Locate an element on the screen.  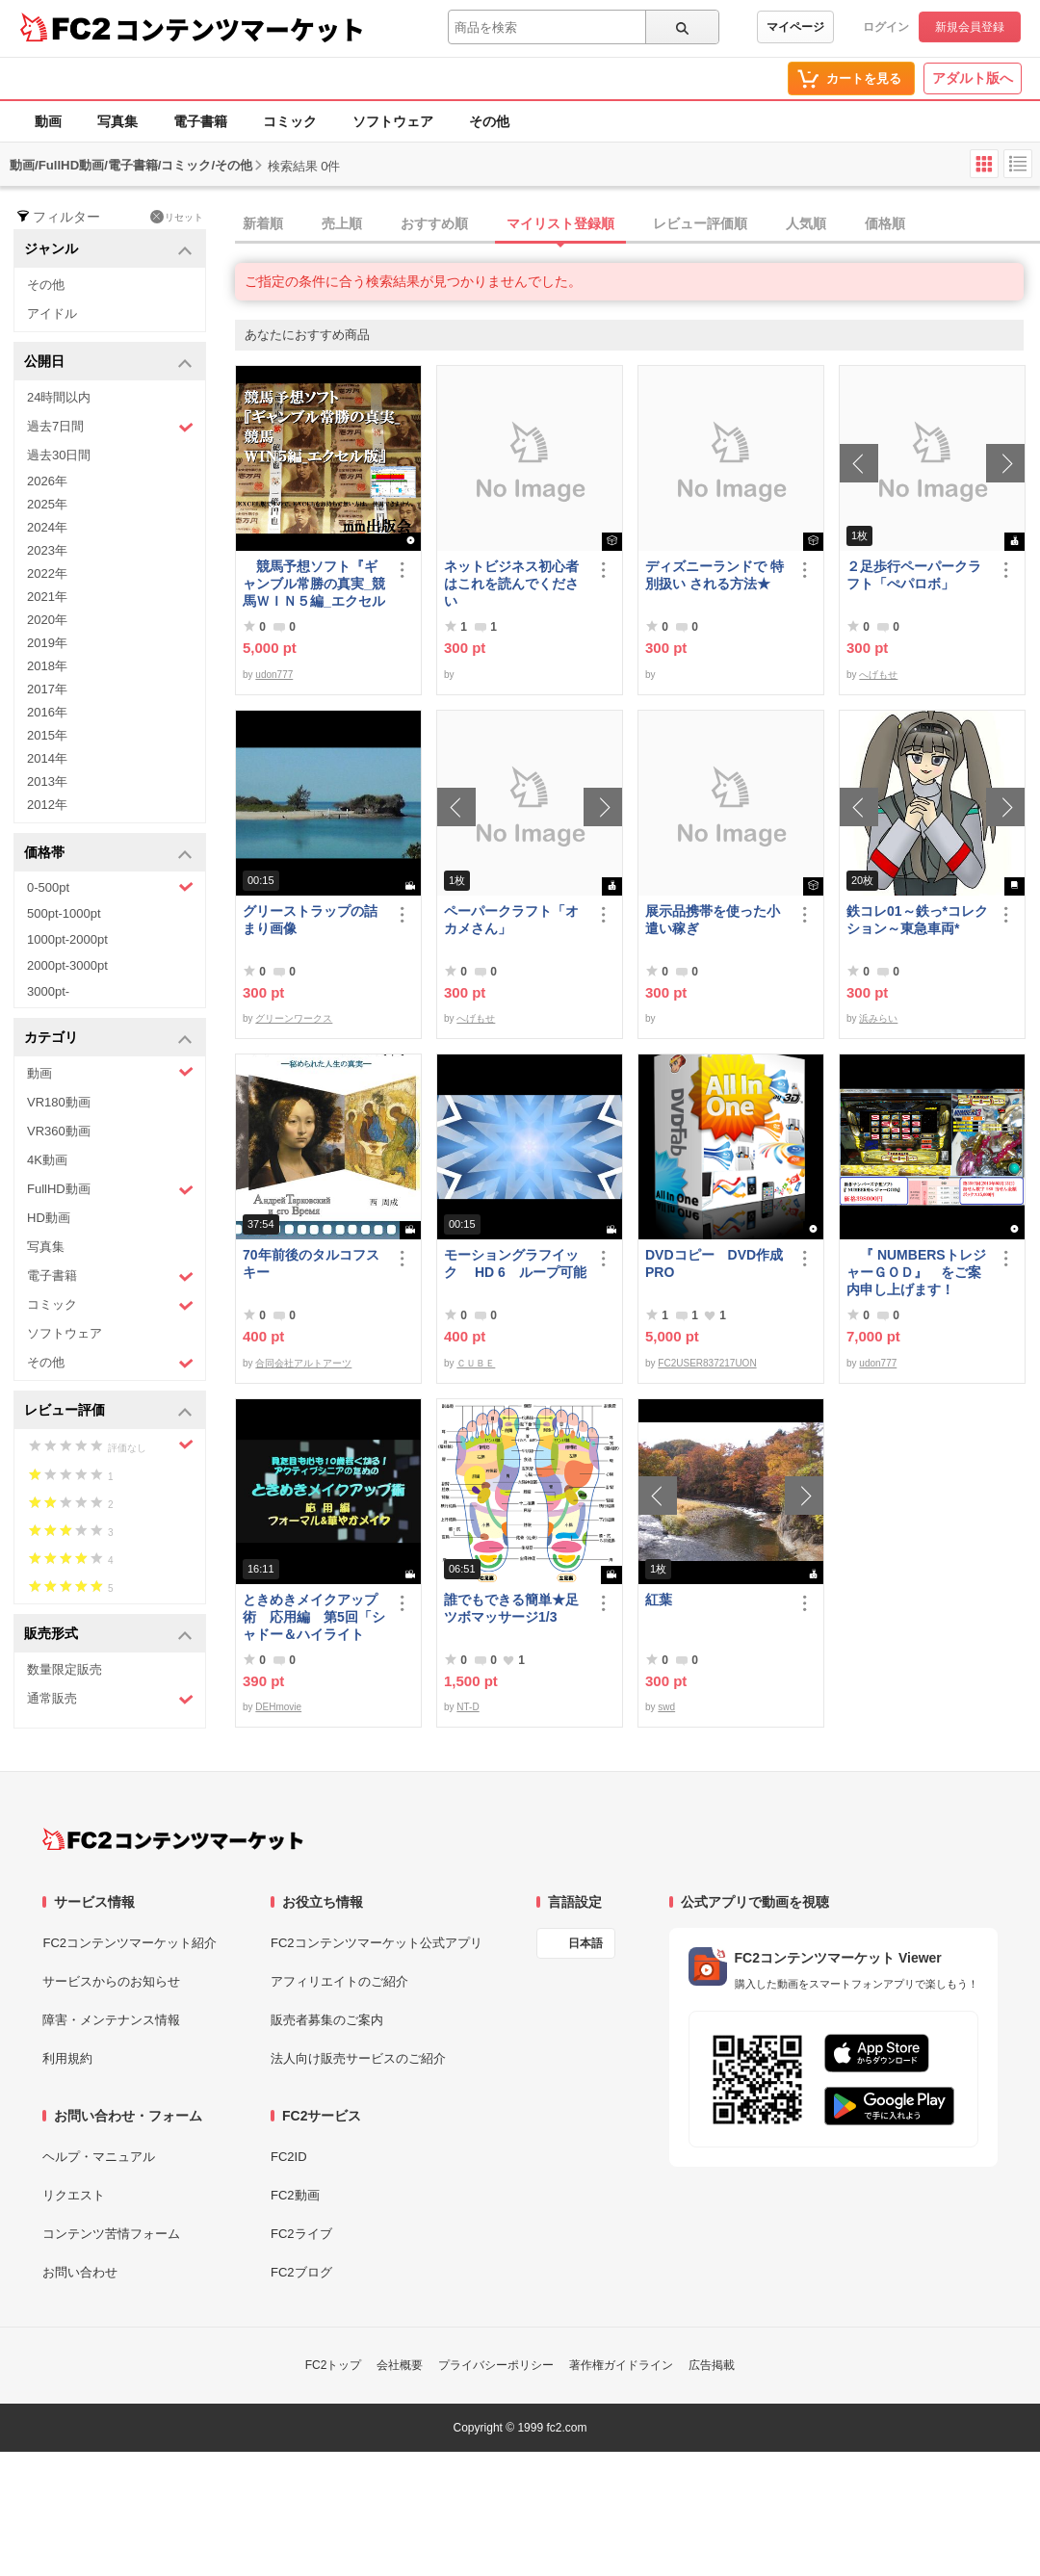
２足歩行ペーパークラフト「ぺパロボ」 is located at coordinates (913, 575).